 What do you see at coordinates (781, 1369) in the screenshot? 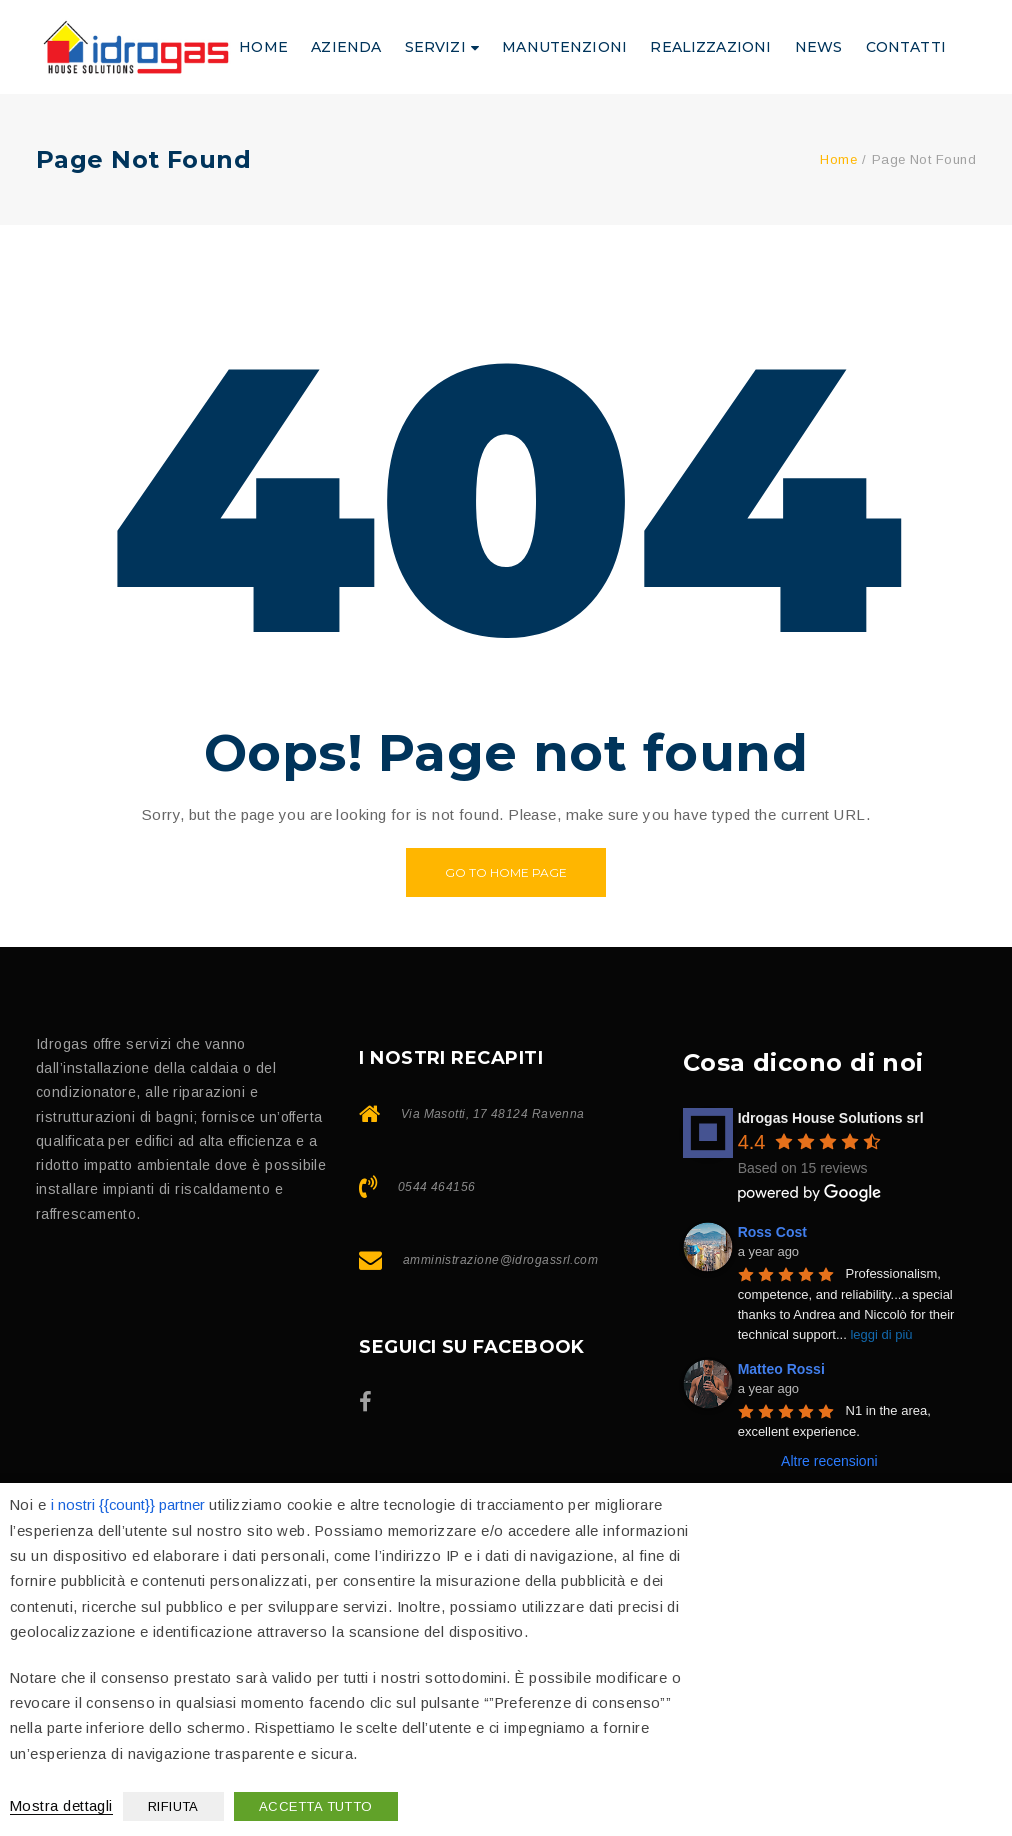
I see `Matteo Rossi` at bounding box center [781, 1369].